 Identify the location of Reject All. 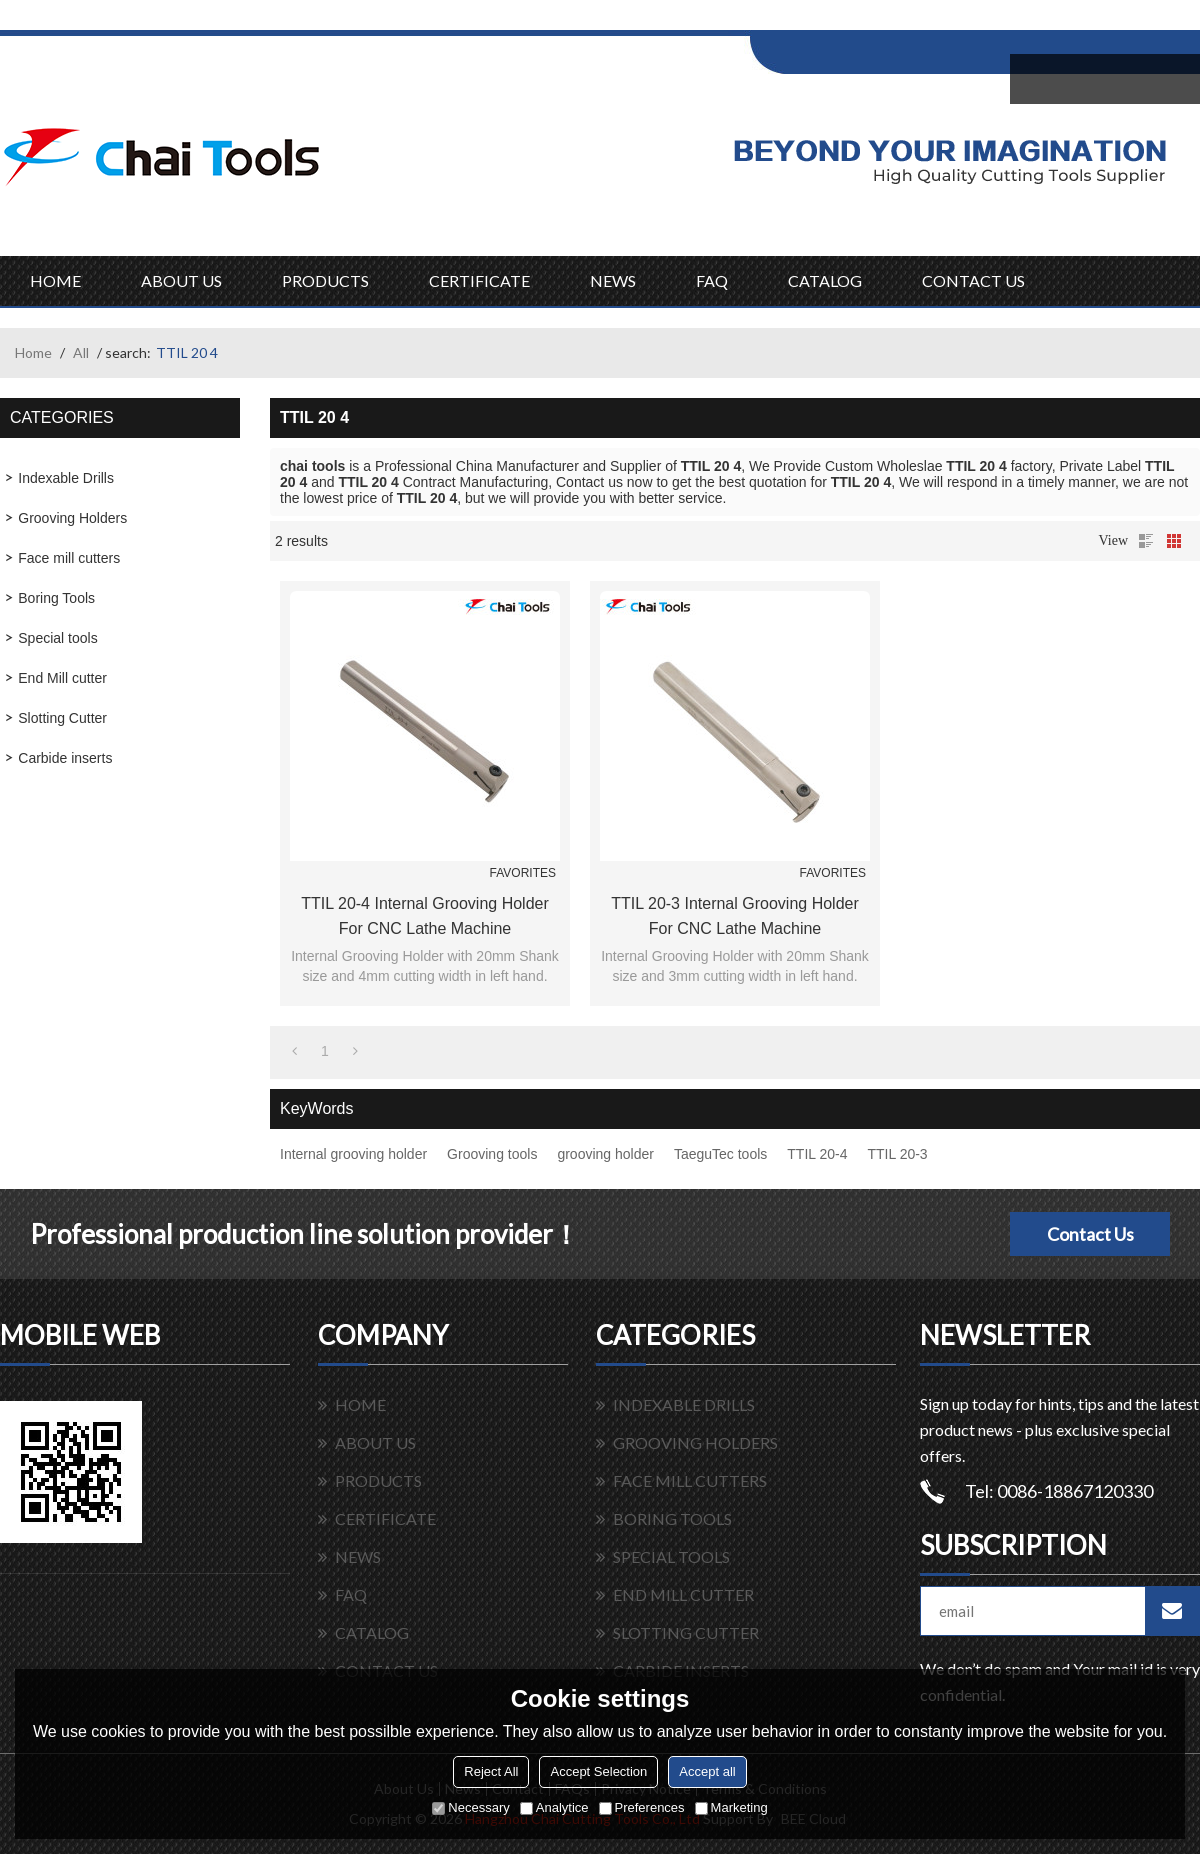
(491, 1771).